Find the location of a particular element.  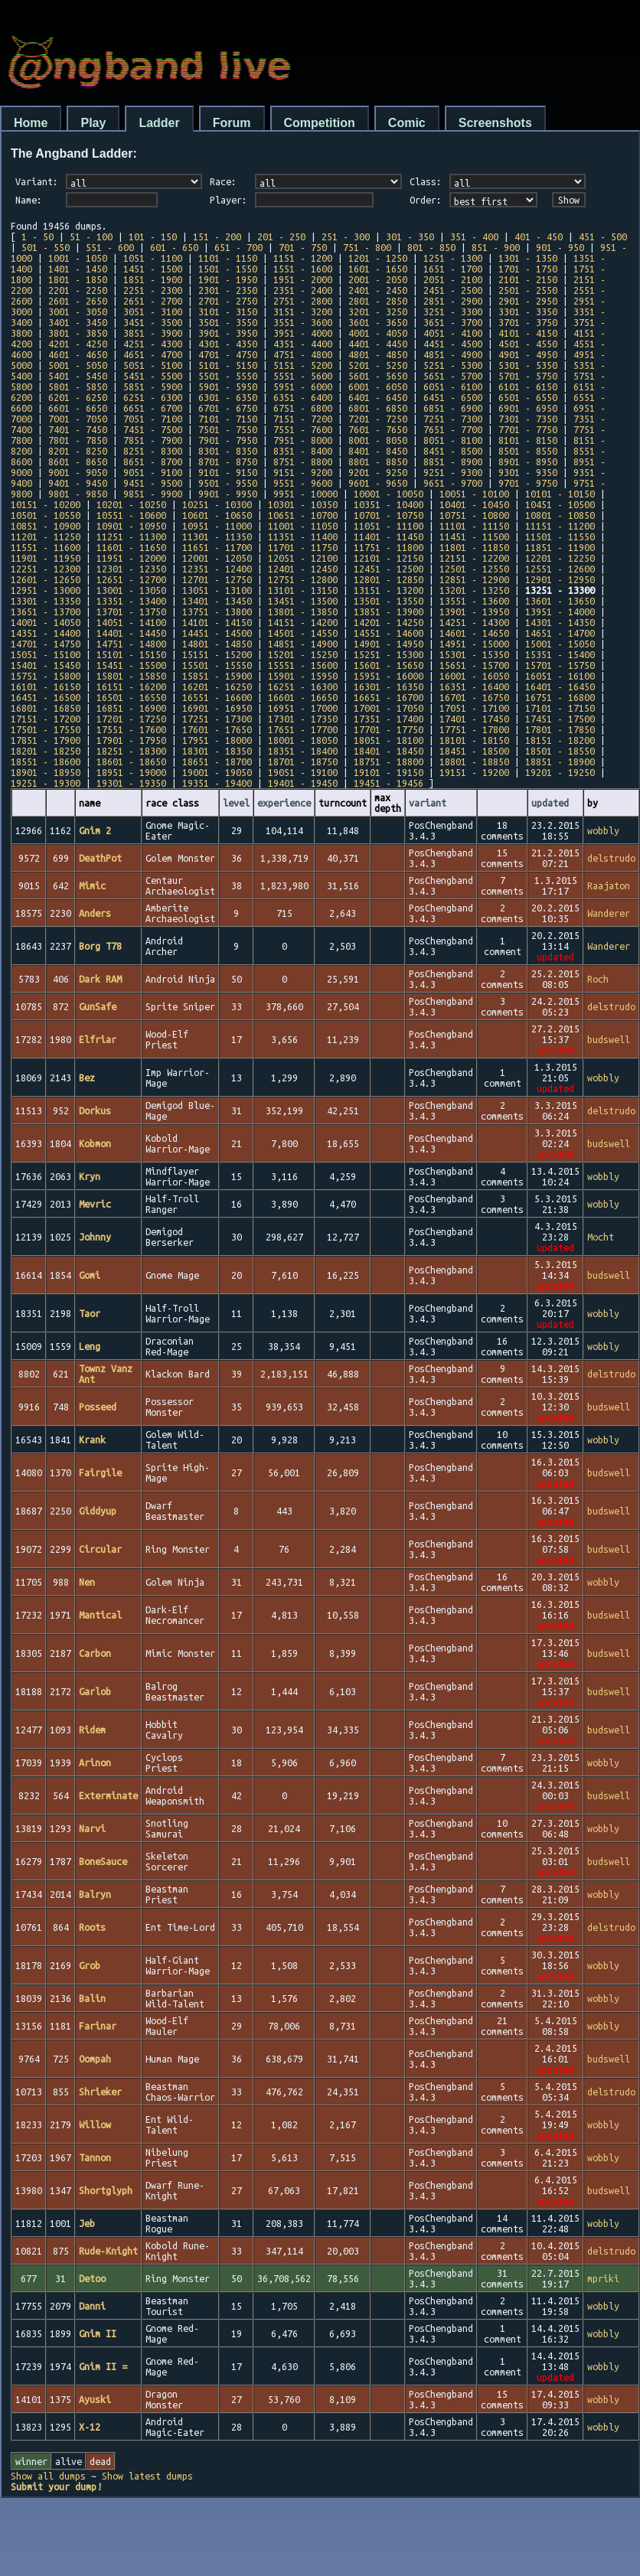

8751 - 8800 is located at coordinates (302, 461).